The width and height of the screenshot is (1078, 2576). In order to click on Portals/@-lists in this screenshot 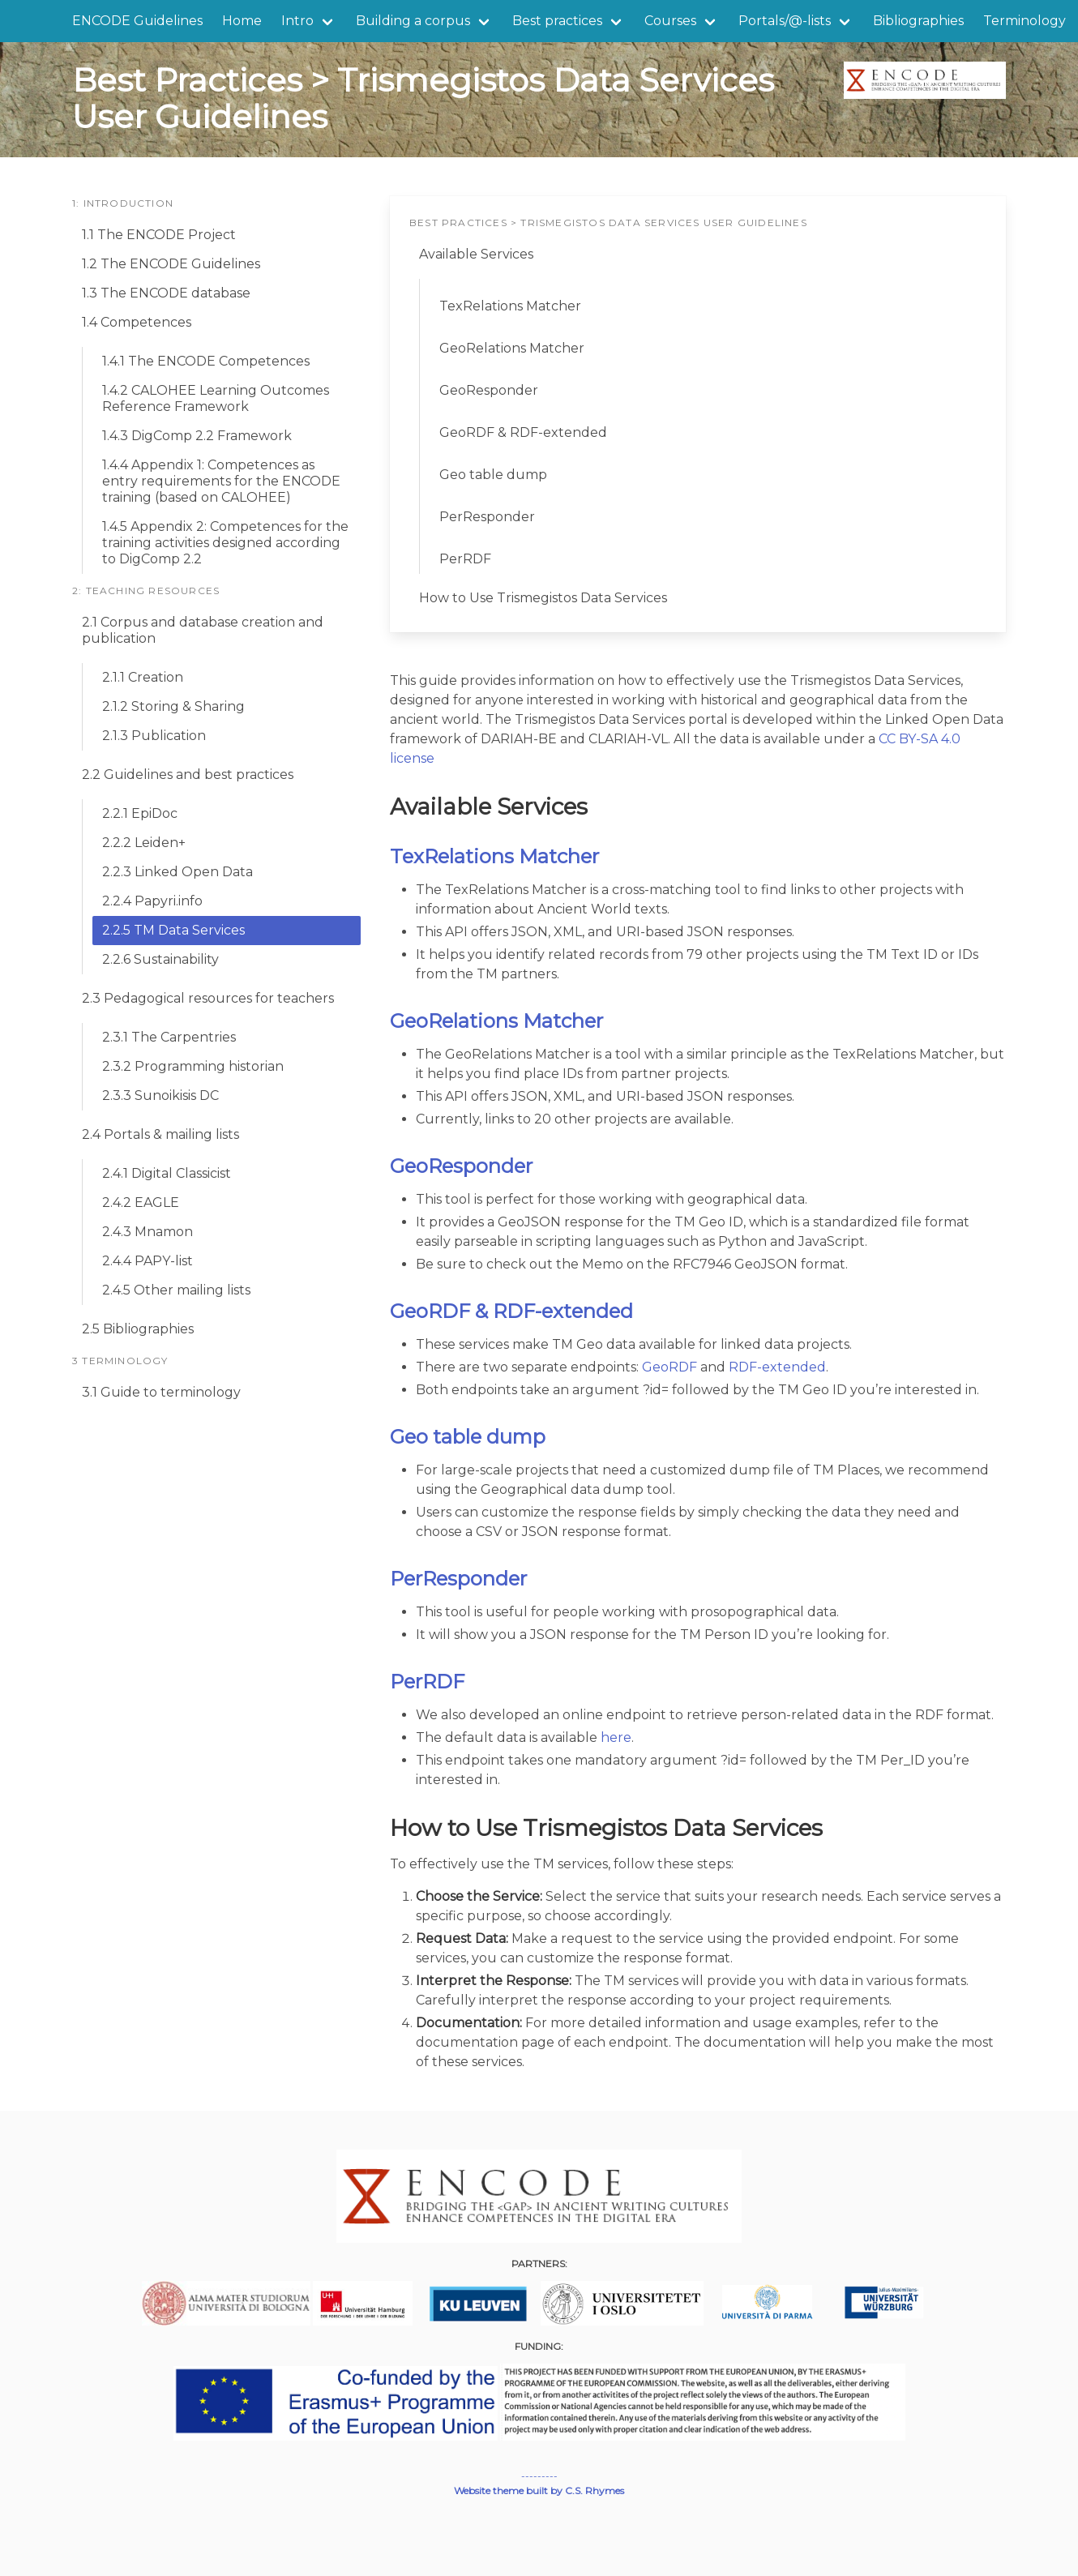, I will do `click(784, 20)`.